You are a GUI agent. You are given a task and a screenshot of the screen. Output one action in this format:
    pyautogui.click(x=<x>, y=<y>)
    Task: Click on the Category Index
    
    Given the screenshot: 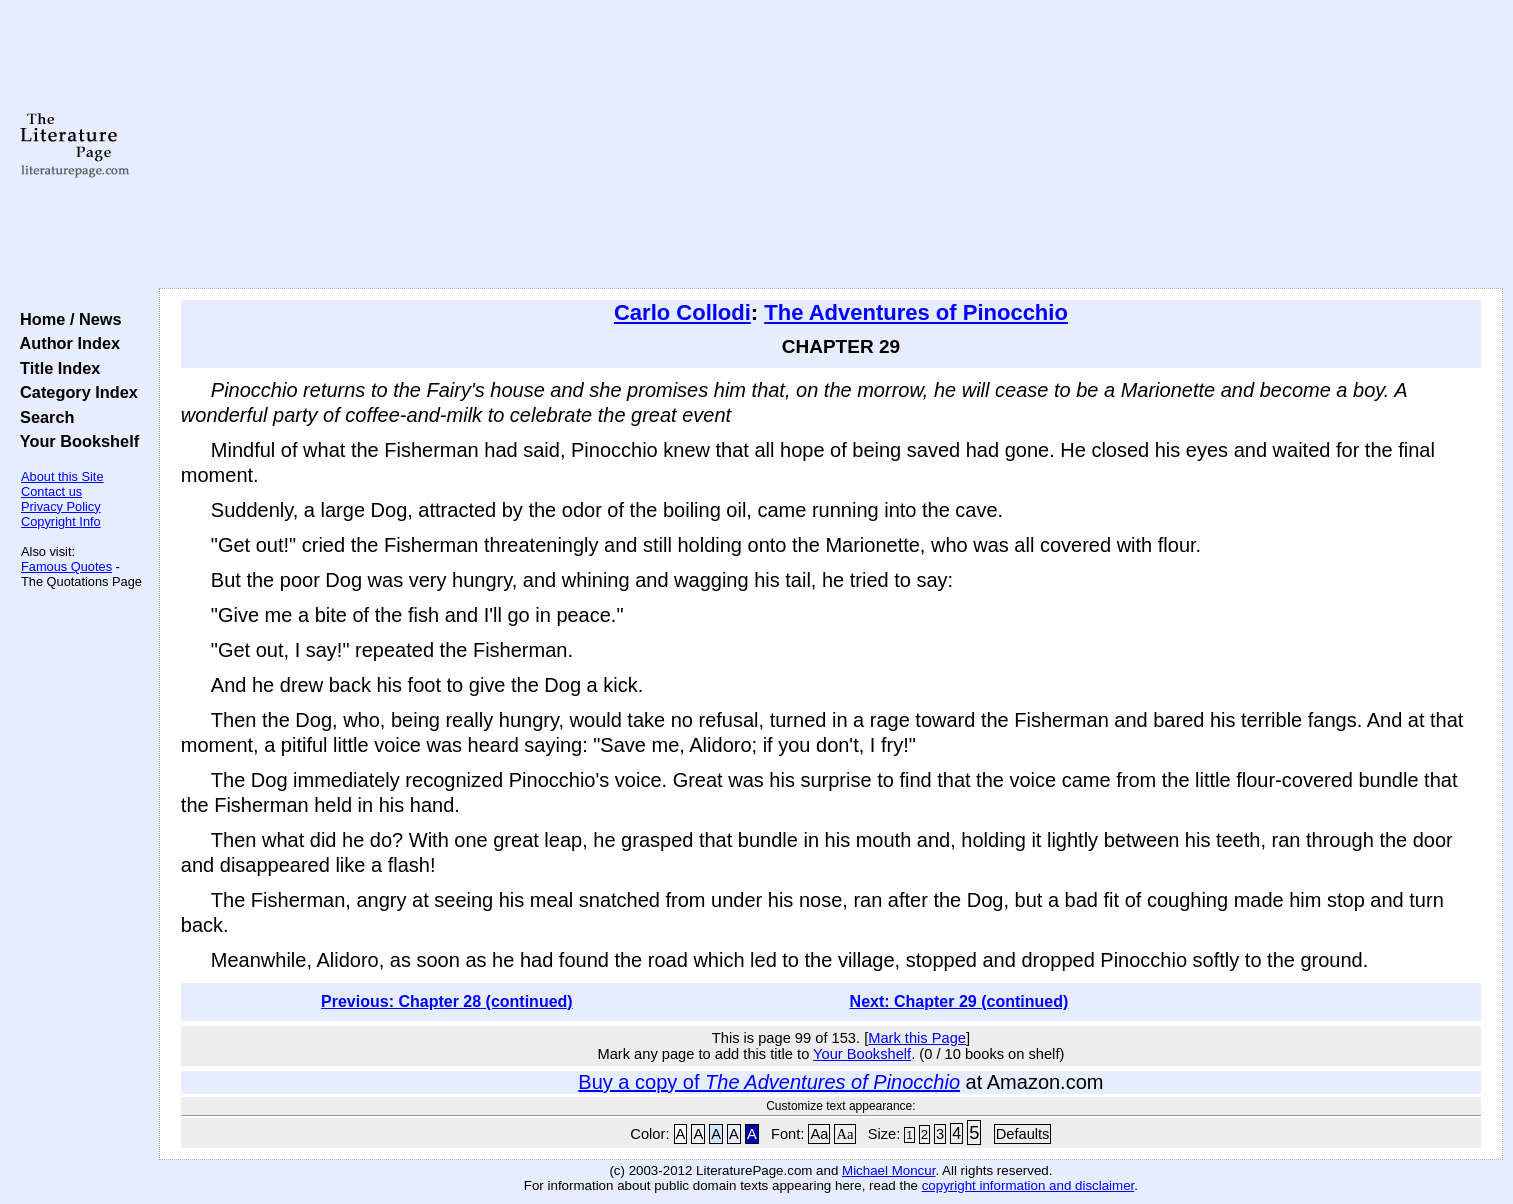 What is the action you would take?
    pyautogui.click(x=74, y=392)
    